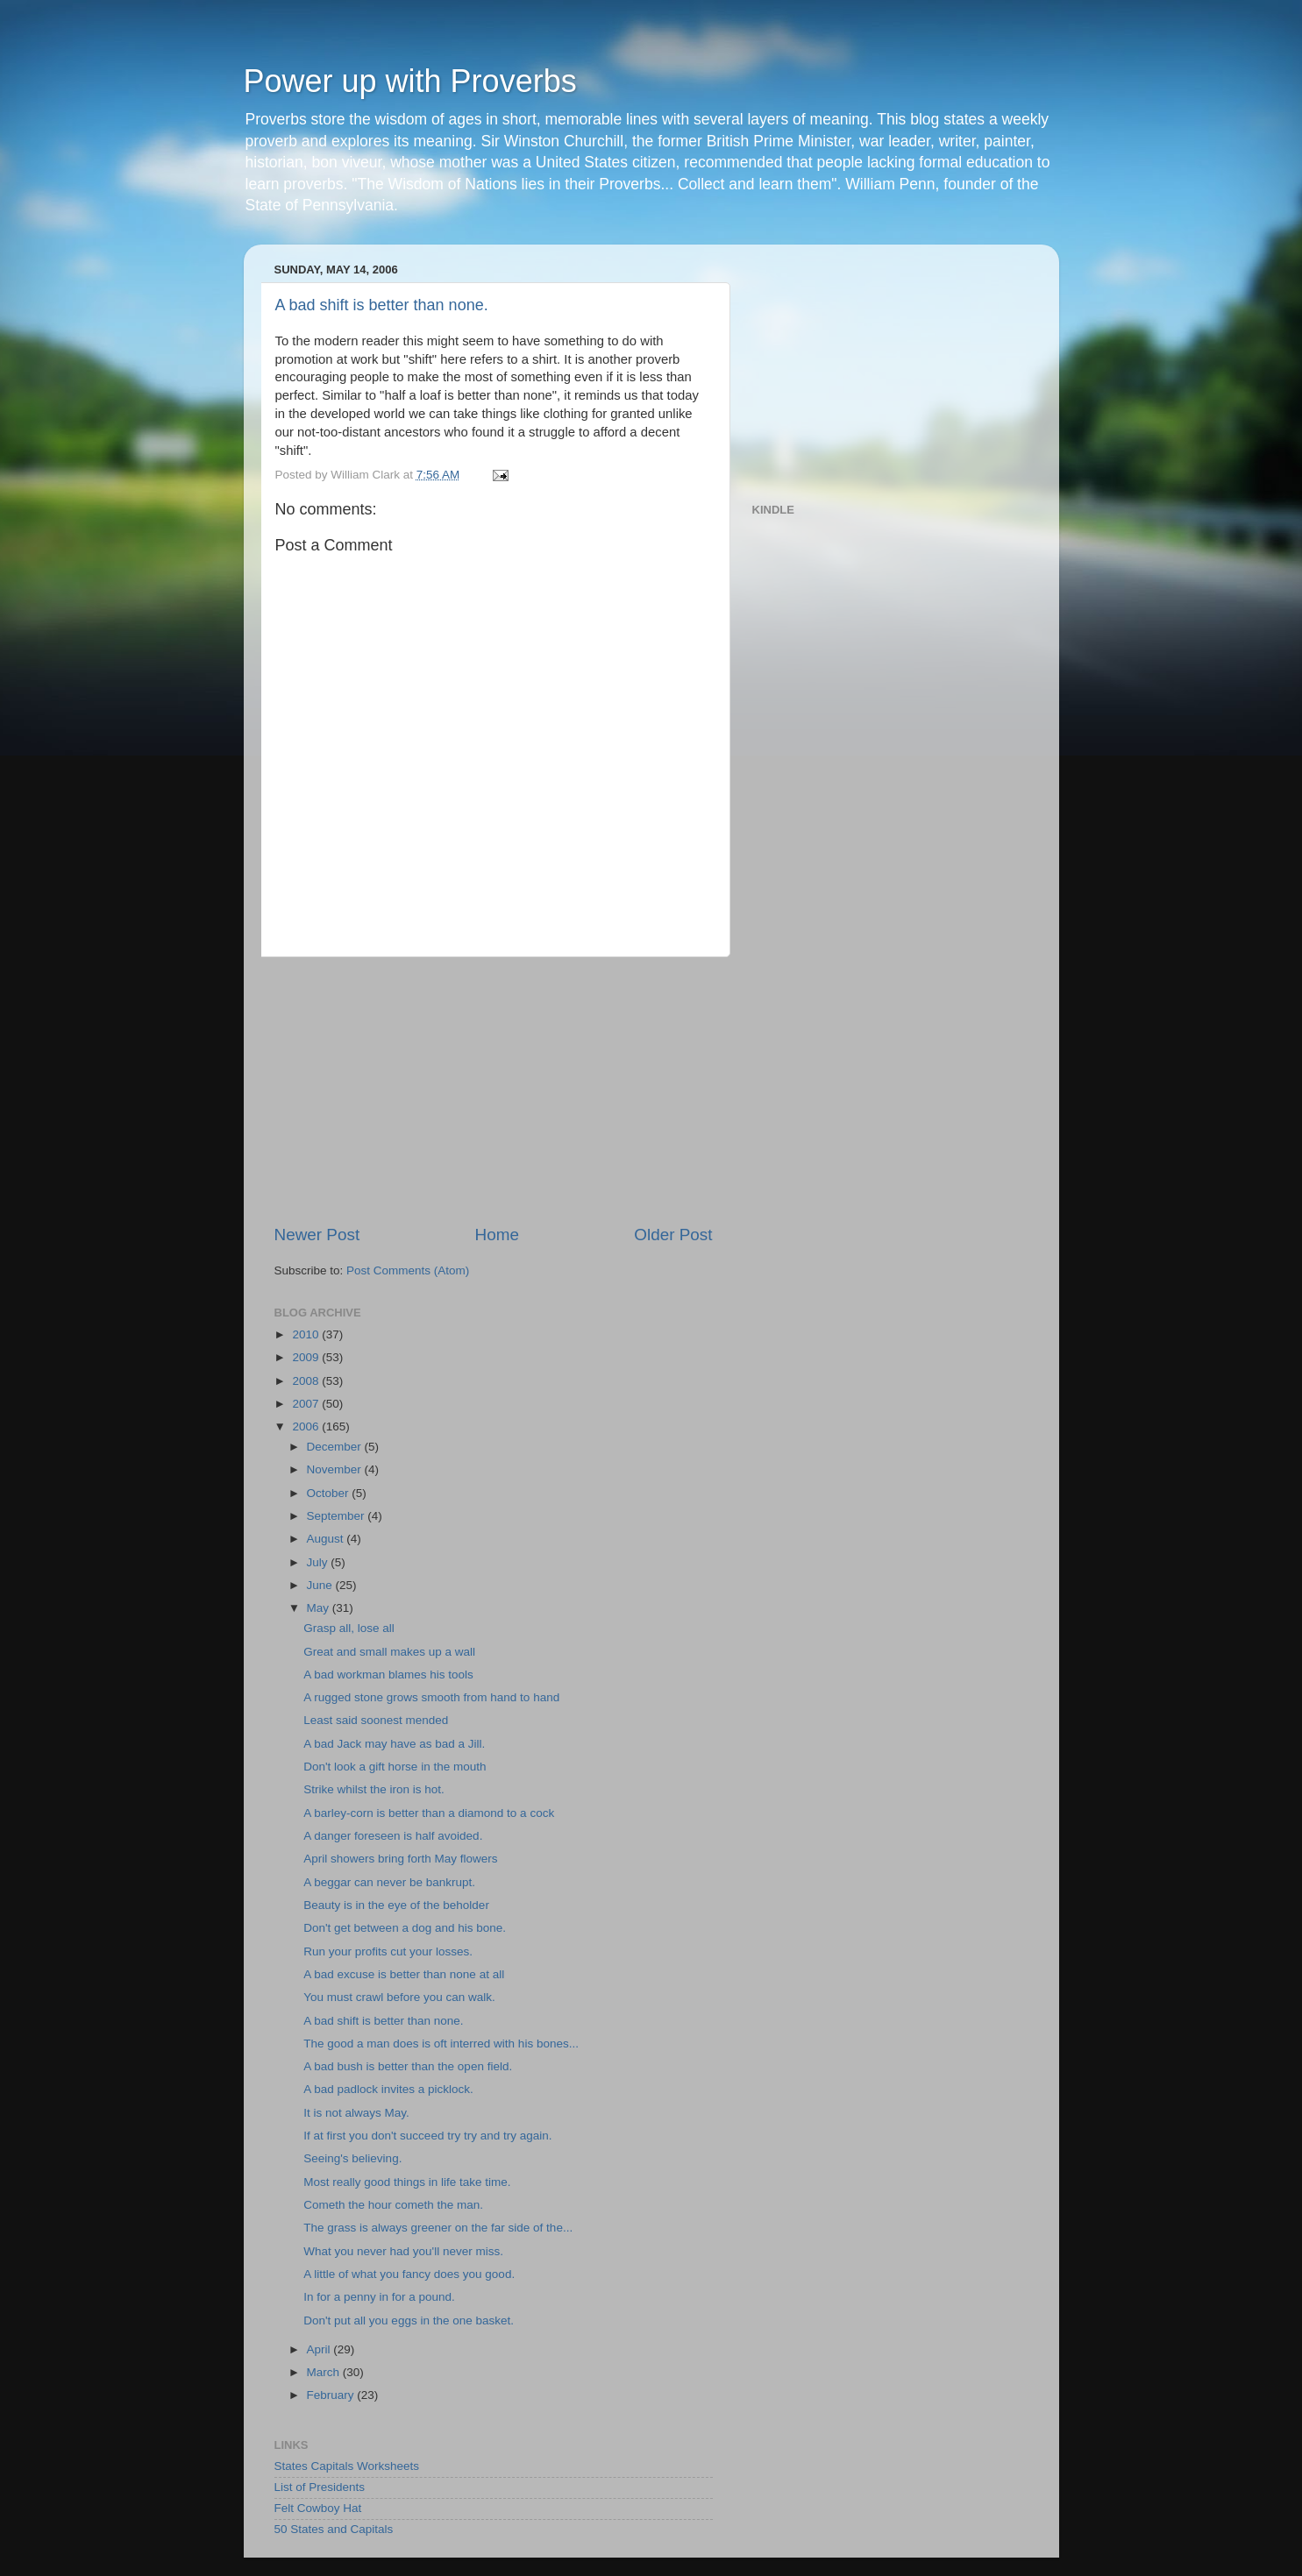  What do you see at coordinates (399, 1997) in the screenshot?
I see `You must crawl before you can walk.` at bounding box center [399, 1997].